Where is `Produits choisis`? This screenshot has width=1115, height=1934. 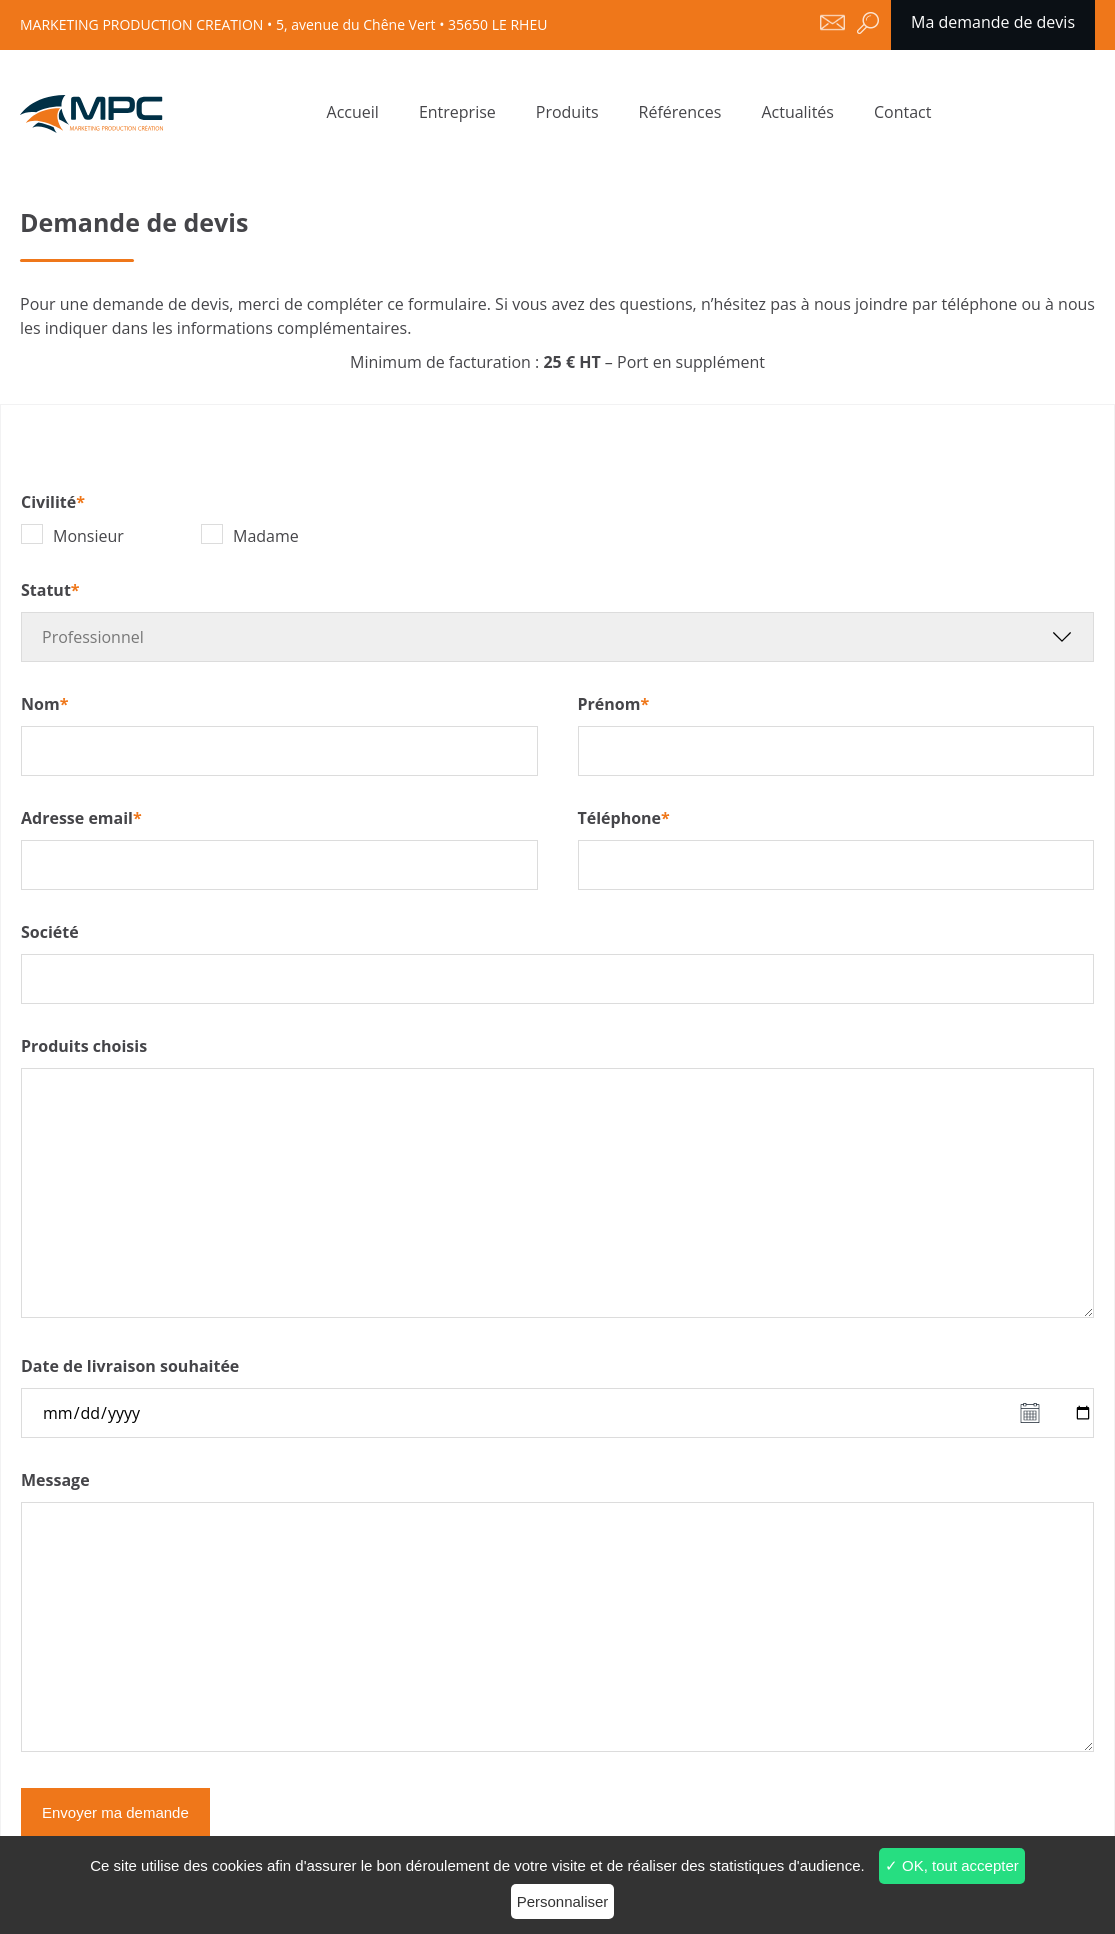
Produits choisis is located at coordinates (84, 1046).